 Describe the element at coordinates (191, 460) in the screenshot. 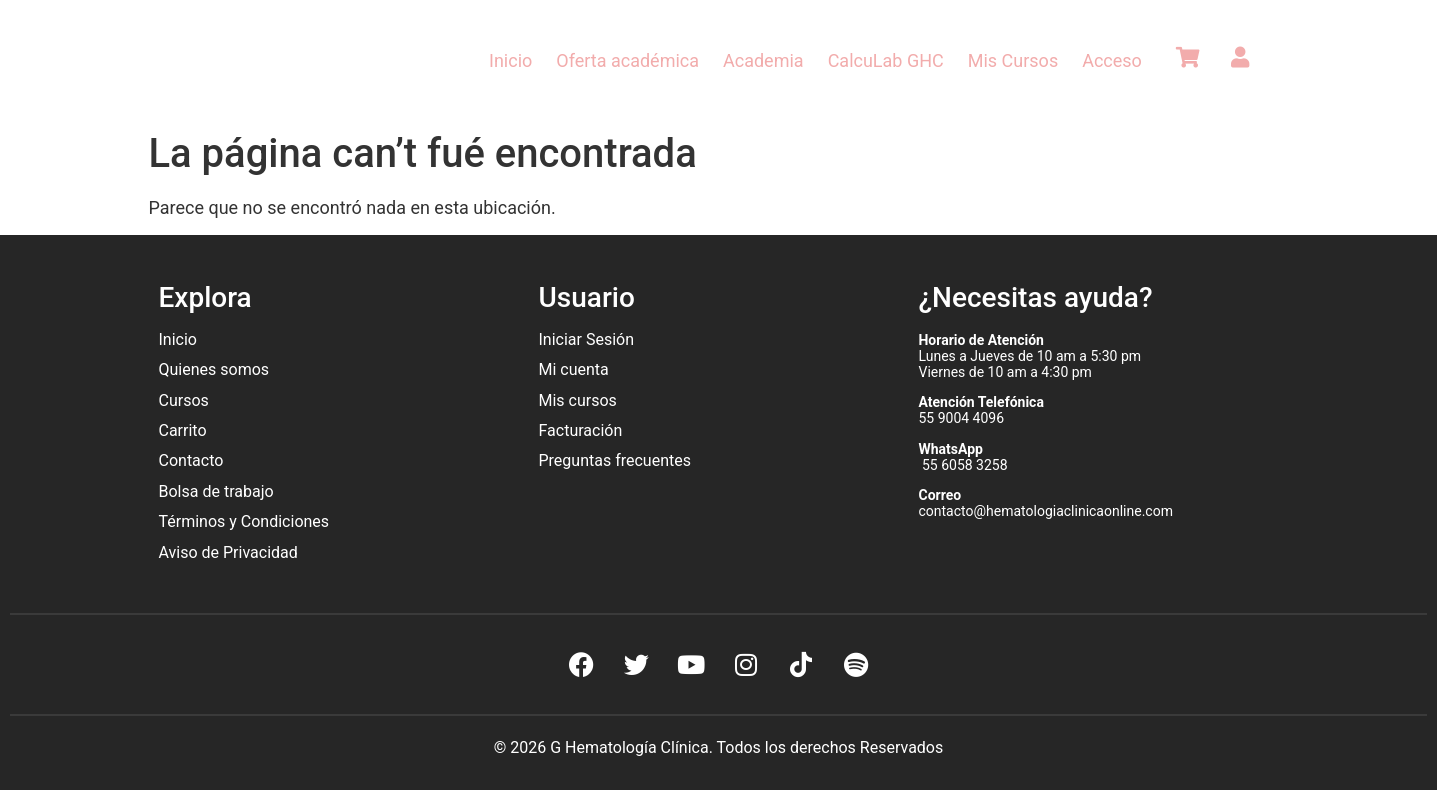

I see `Contacto` at that location.